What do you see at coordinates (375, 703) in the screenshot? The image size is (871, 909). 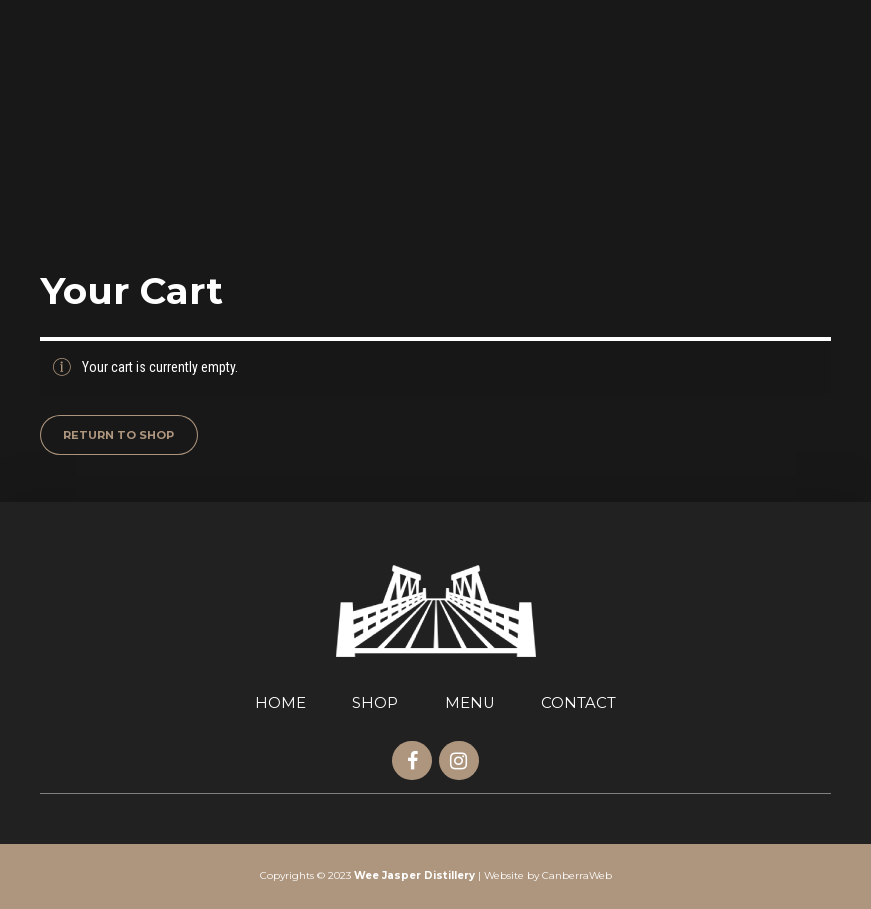 I see `SHOP` at bounding box center [375, 703].